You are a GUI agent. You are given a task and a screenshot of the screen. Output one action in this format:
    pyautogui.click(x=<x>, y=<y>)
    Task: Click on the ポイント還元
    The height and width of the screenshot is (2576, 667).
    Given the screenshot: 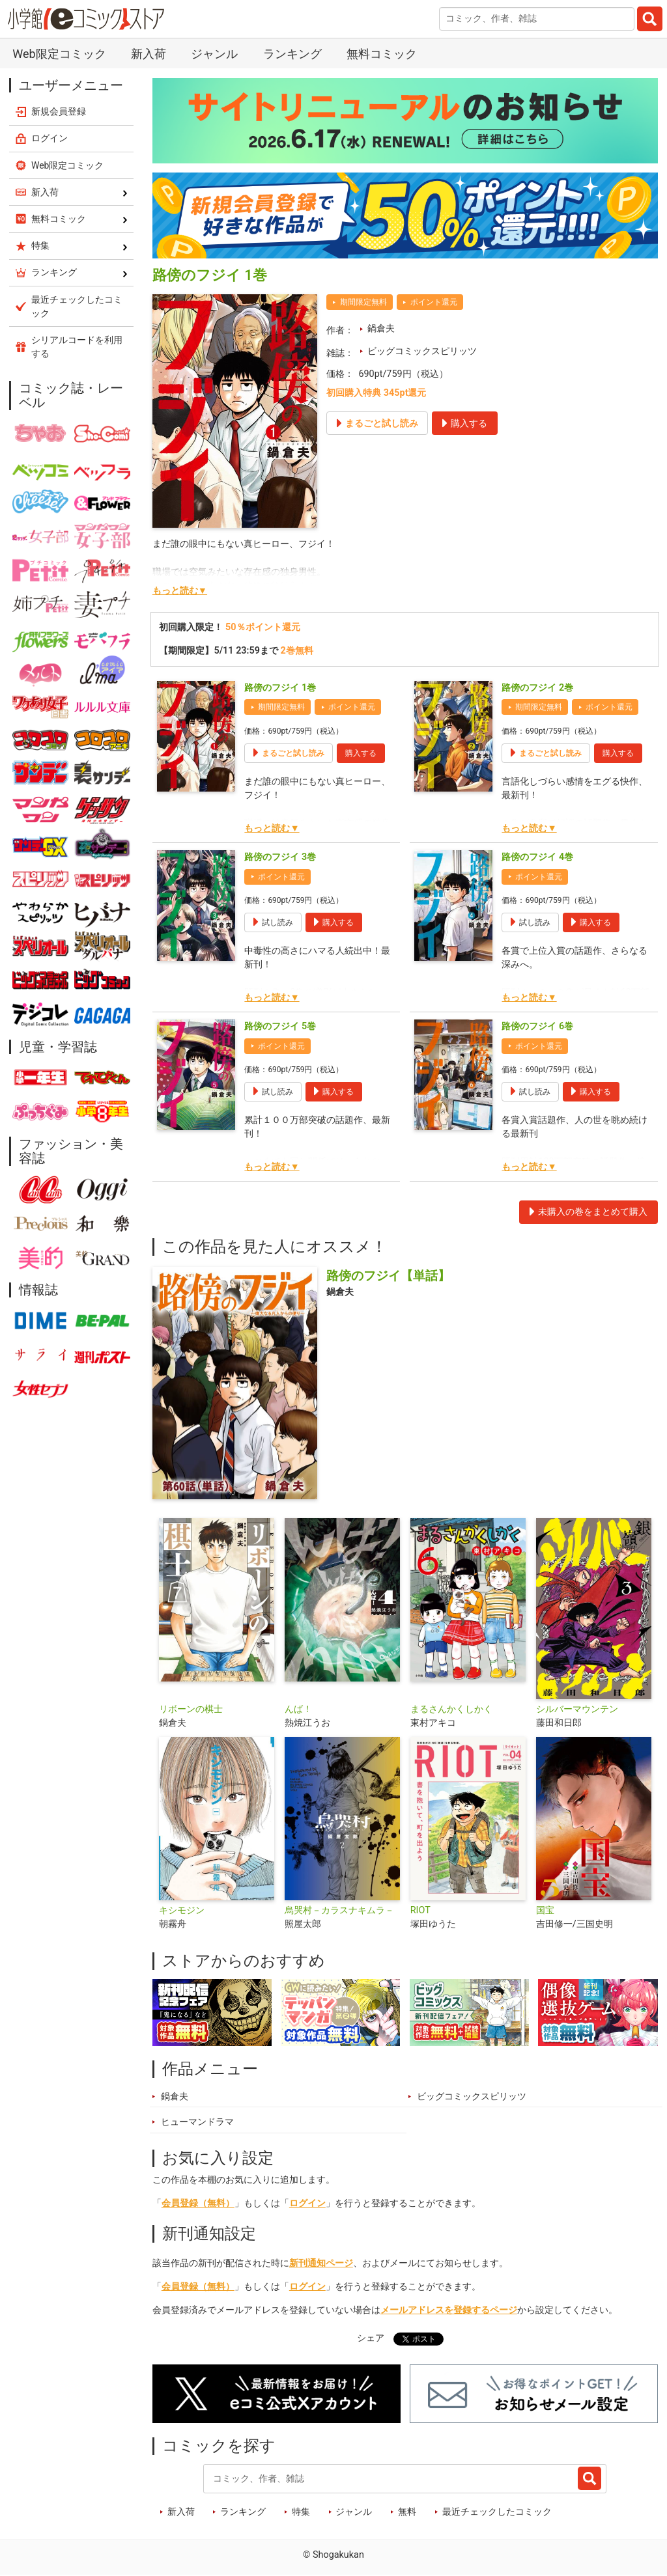 What is the action you would take?
    pyautogui.click(x=433, y=302)
    